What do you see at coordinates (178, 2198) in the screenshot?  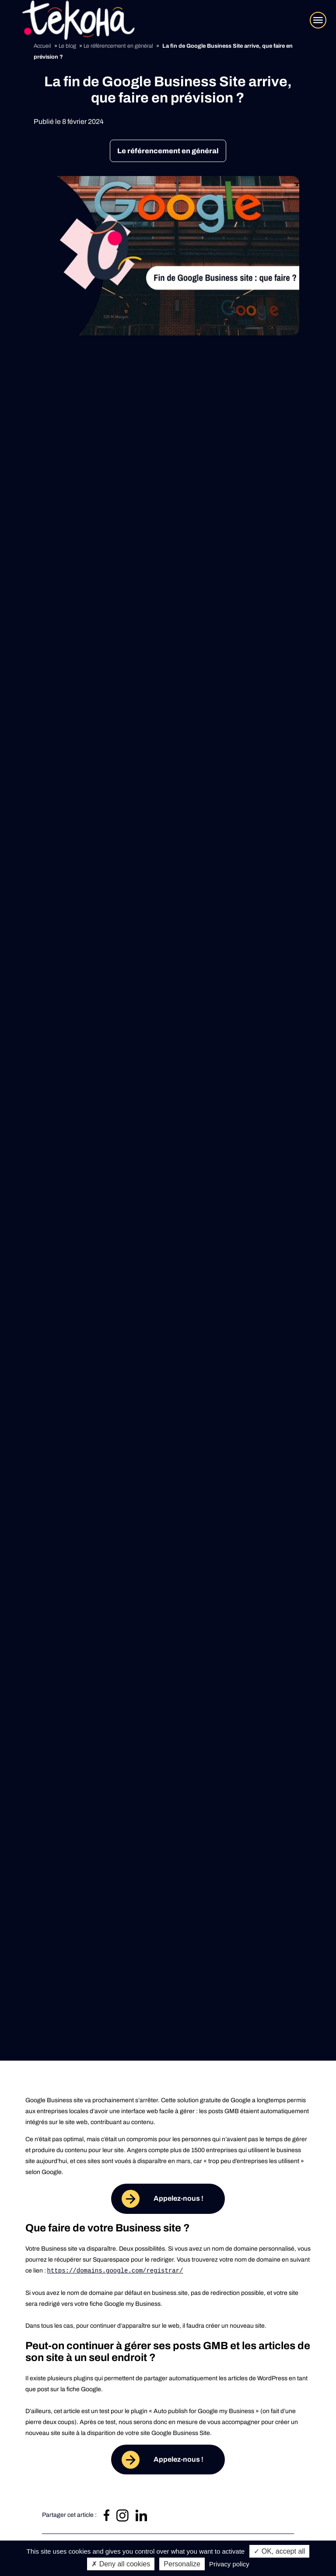 I see `Appelez-nous !` at bounding box center [178, 2198].